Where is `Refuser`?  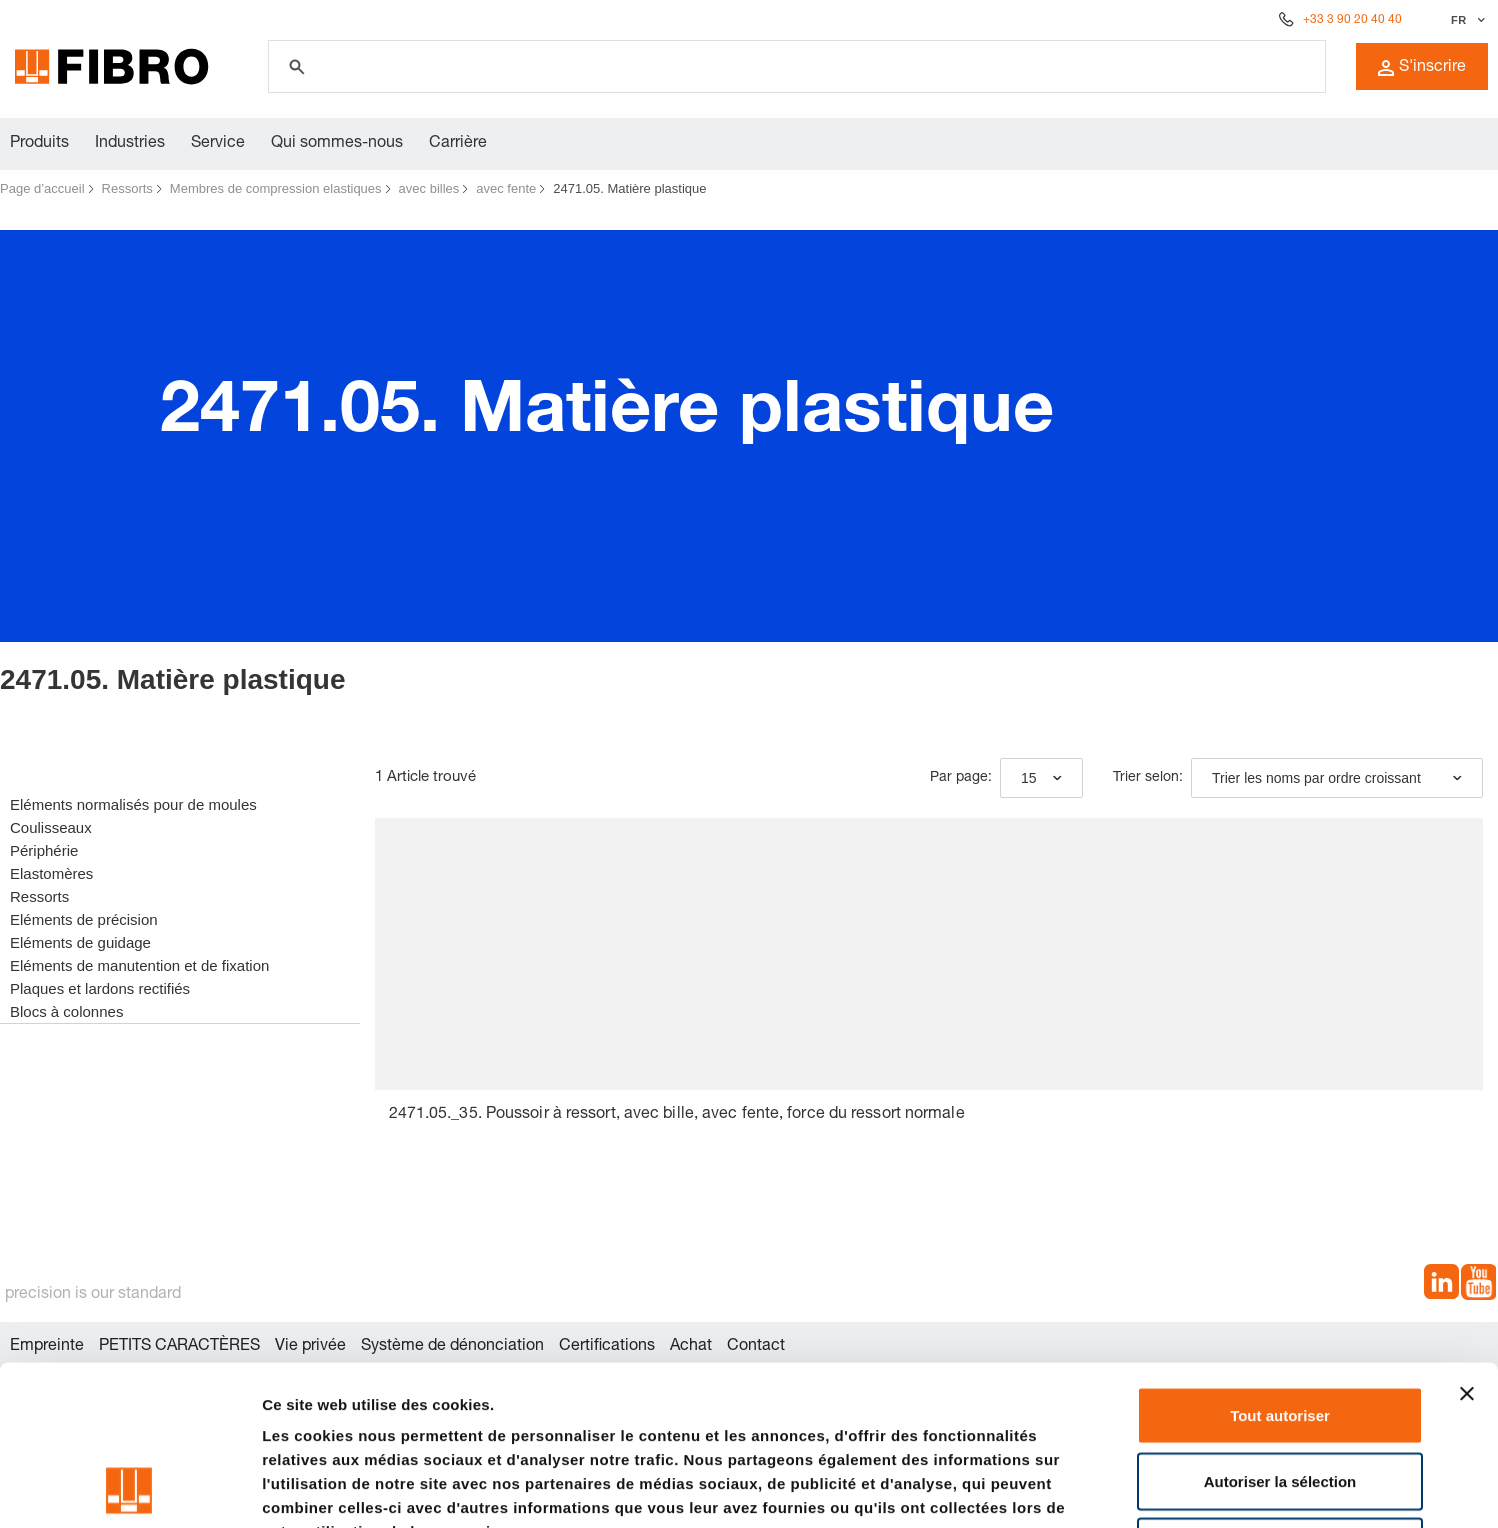
Refuser is located at coordinates (1280, 1396).